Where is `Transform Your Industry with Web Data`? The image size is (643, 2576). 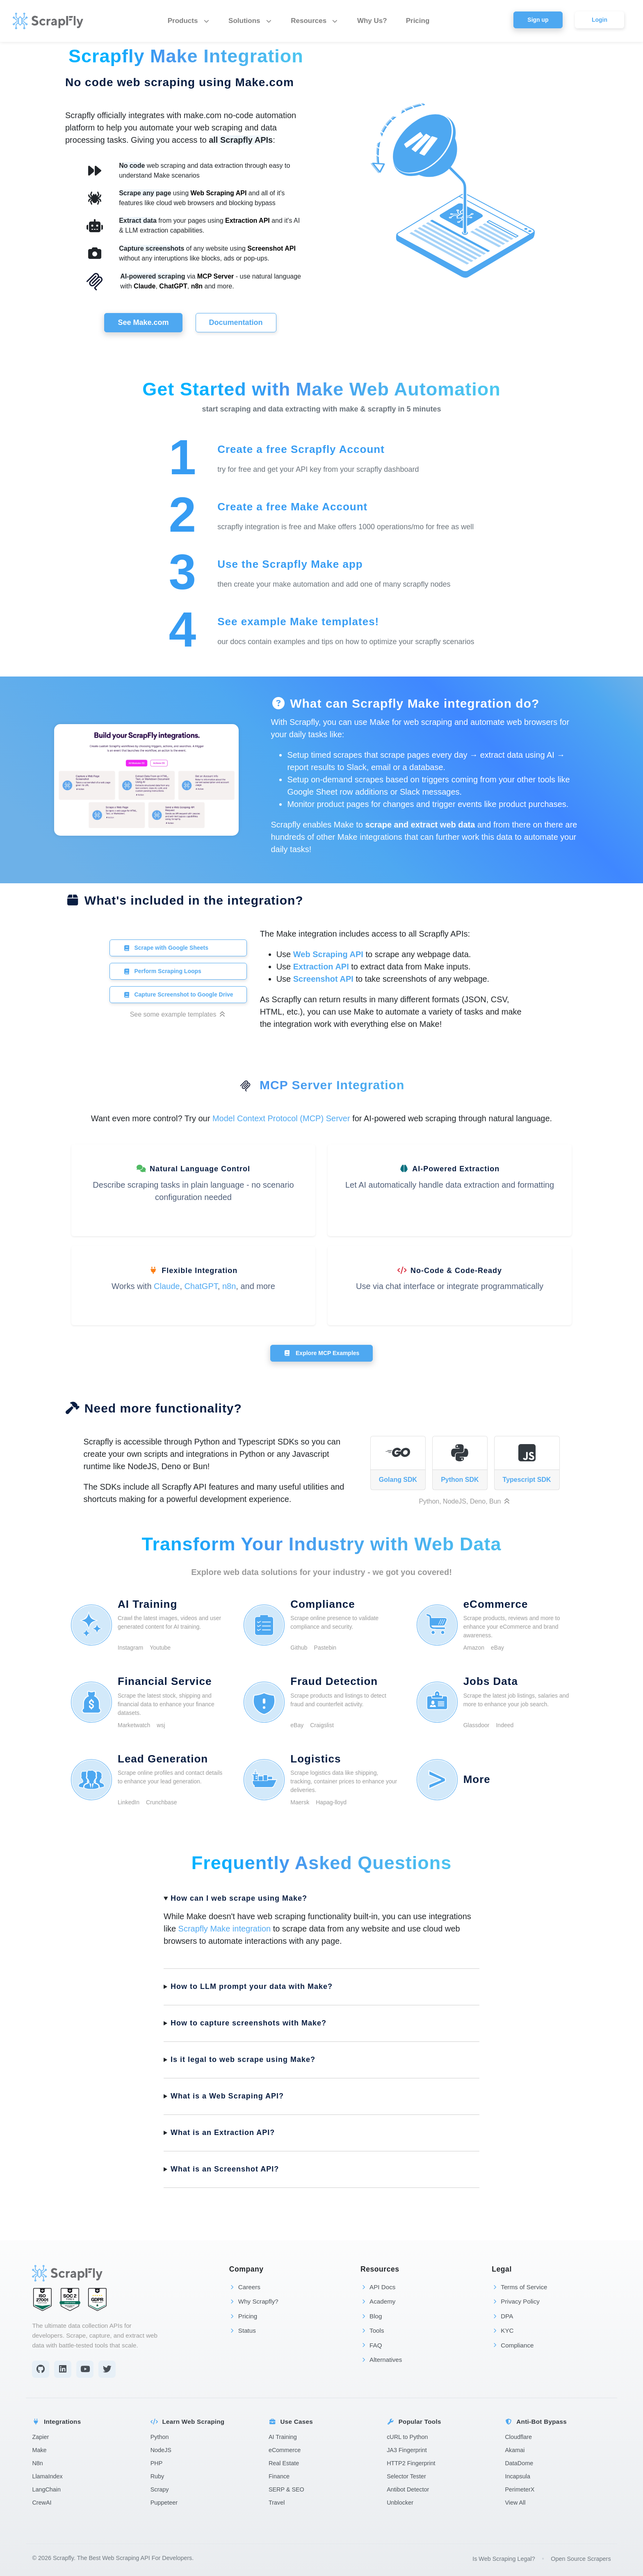 Transform Your Industry with Web Data is located at coordinates (321, 1544).